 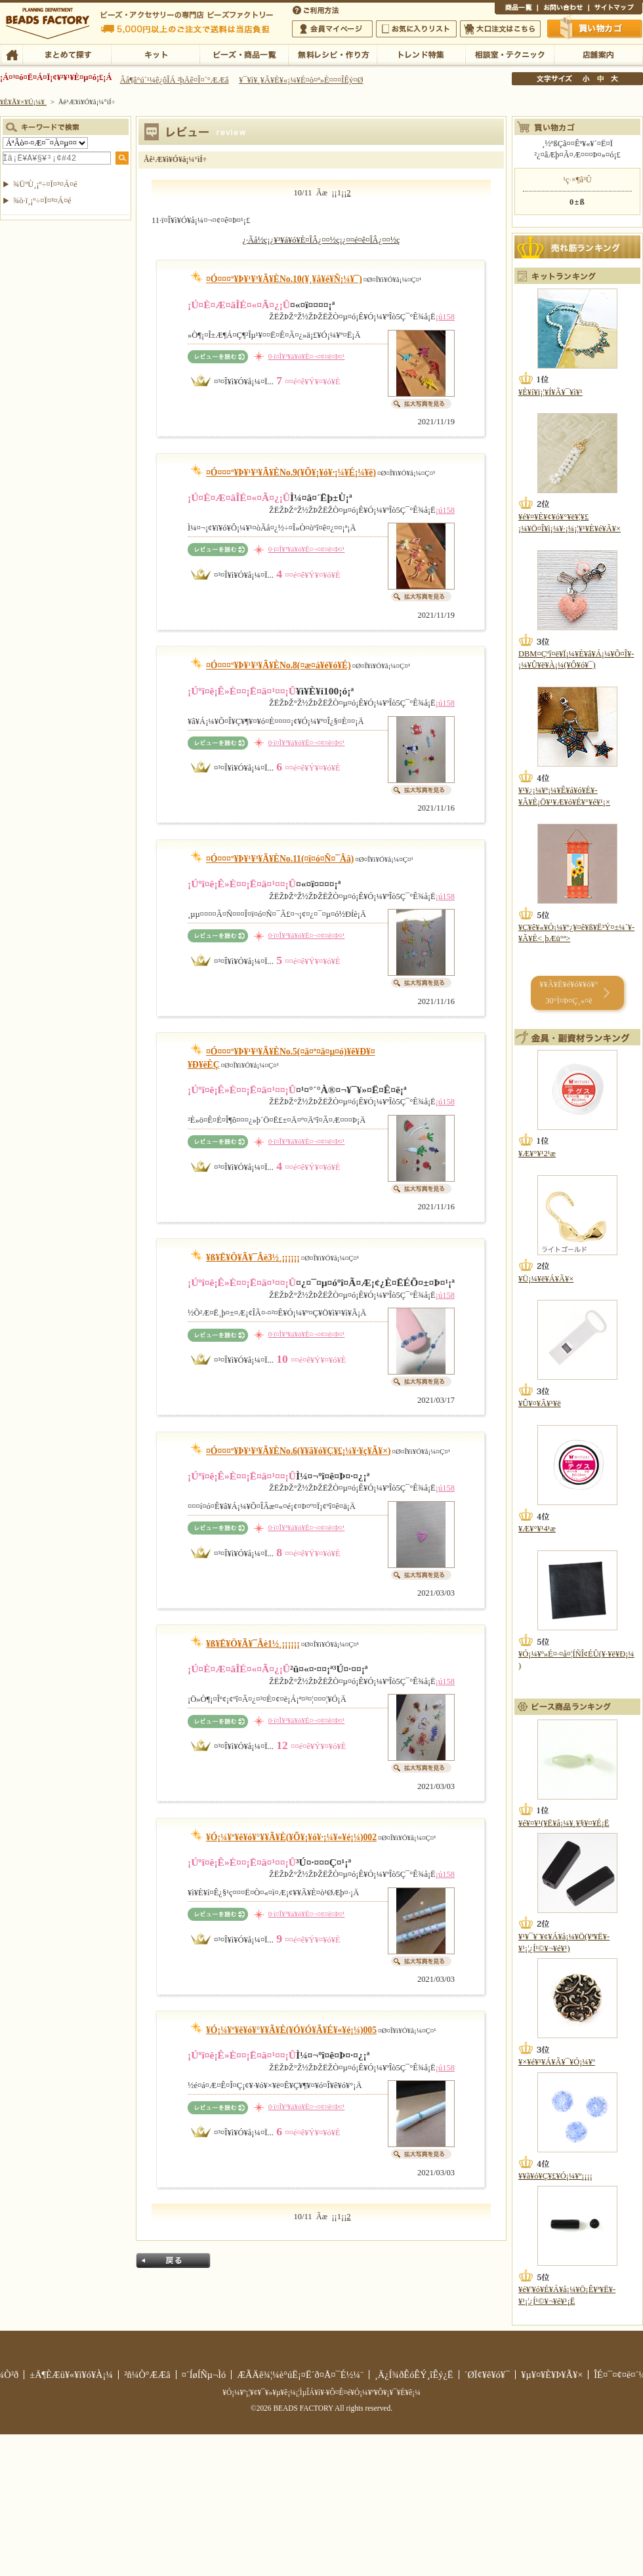 What do you see at coordinates (298, 1451) in the screenshot?
I see `¤Ó¤¤¤º¥Þ¥¹¥³¥Ã¥ÈNo.6(¥­¥ã¥ó¥Ç¥£¡¼¥·¥ç¥Ã¥×)` at bounding box center [298, 1451].